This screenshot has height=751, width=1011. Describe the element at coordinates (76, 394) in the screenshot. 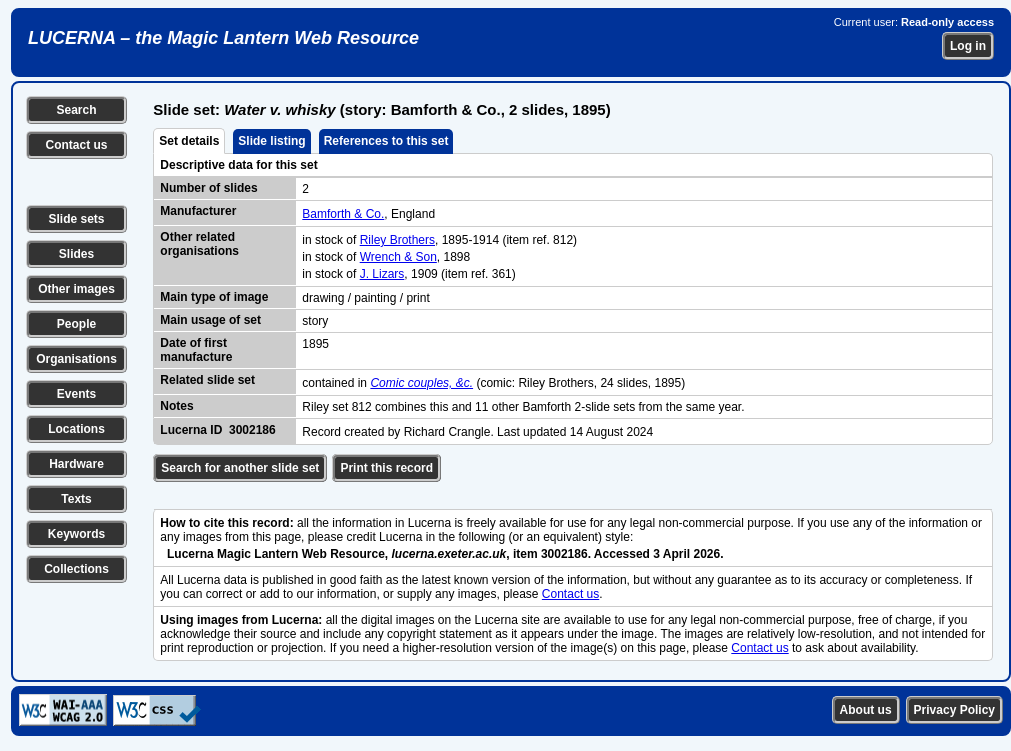

I see `Events` at that location.